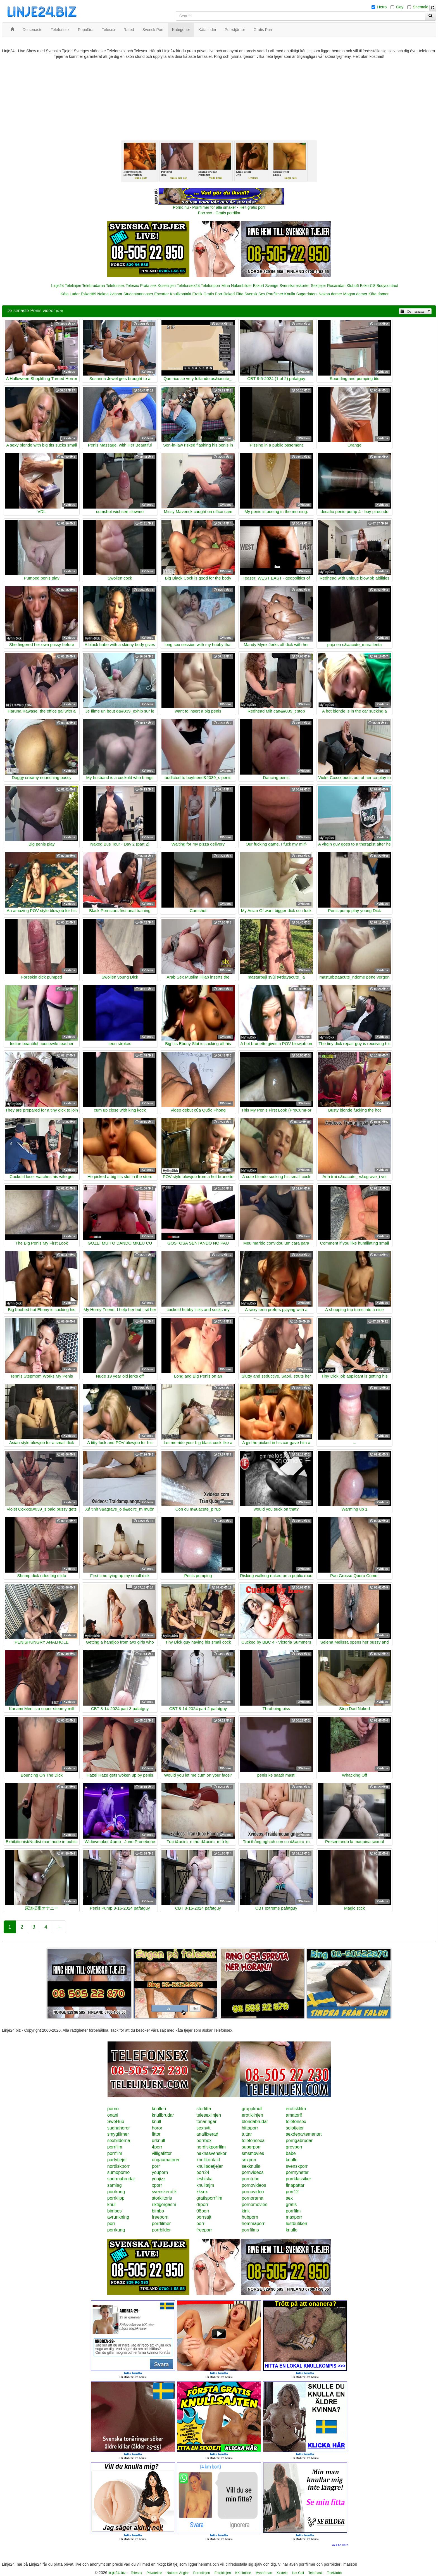  What do you see at coordinates (202, 2204) in the screenshot?
I see `drporr` at bounding box center [202, 2204].